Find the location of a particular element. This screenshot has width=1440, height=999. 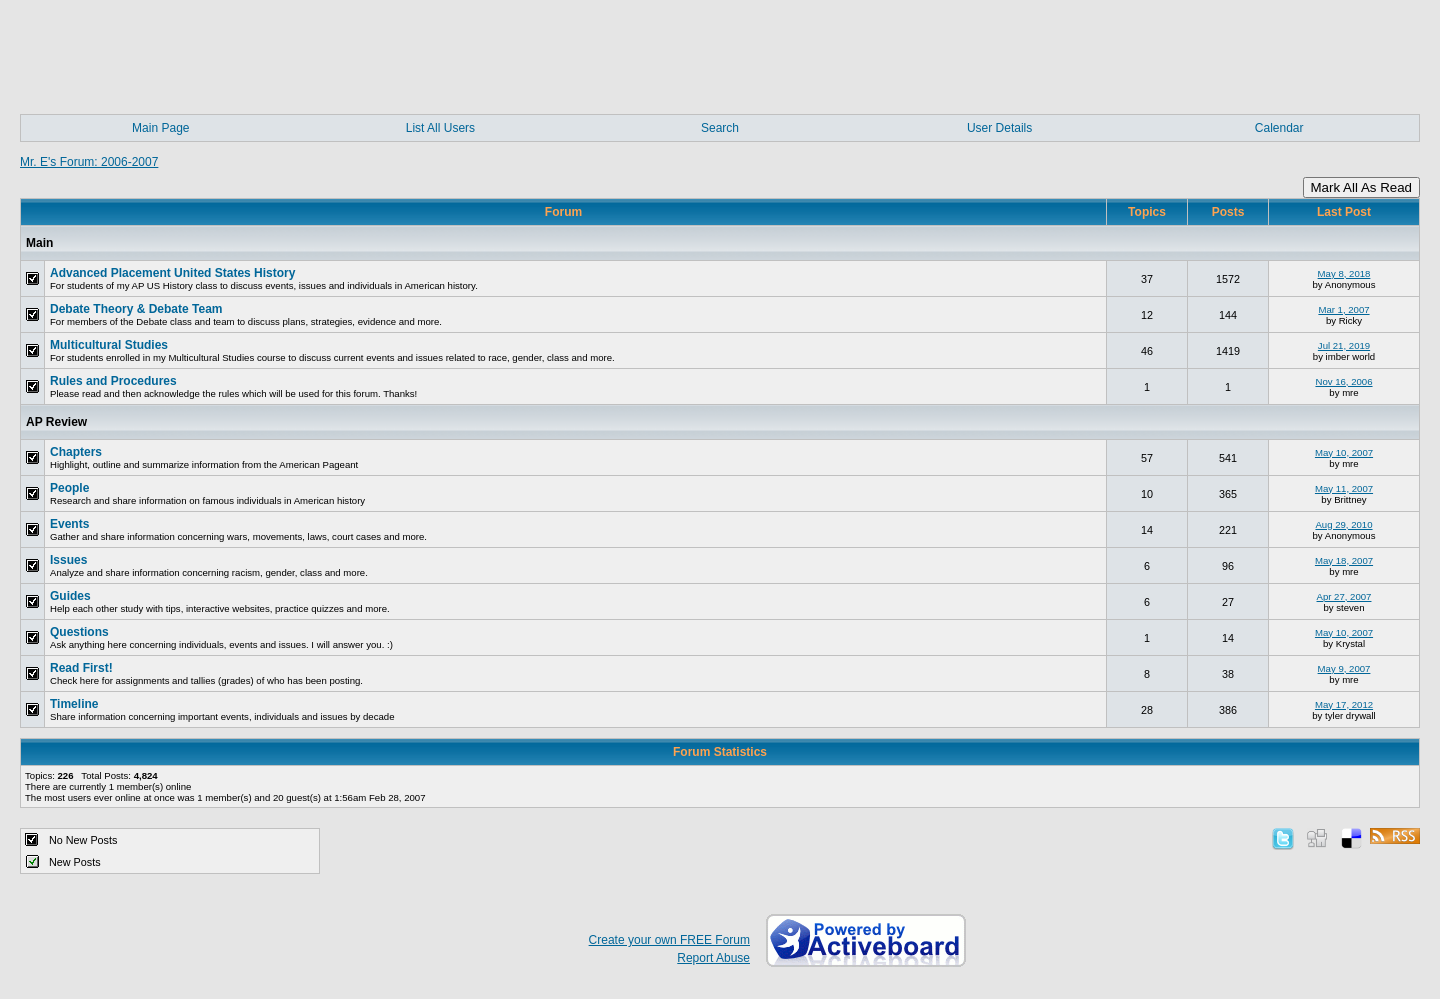

Nov 16, 2006 is located at coordinates (1343, 381).